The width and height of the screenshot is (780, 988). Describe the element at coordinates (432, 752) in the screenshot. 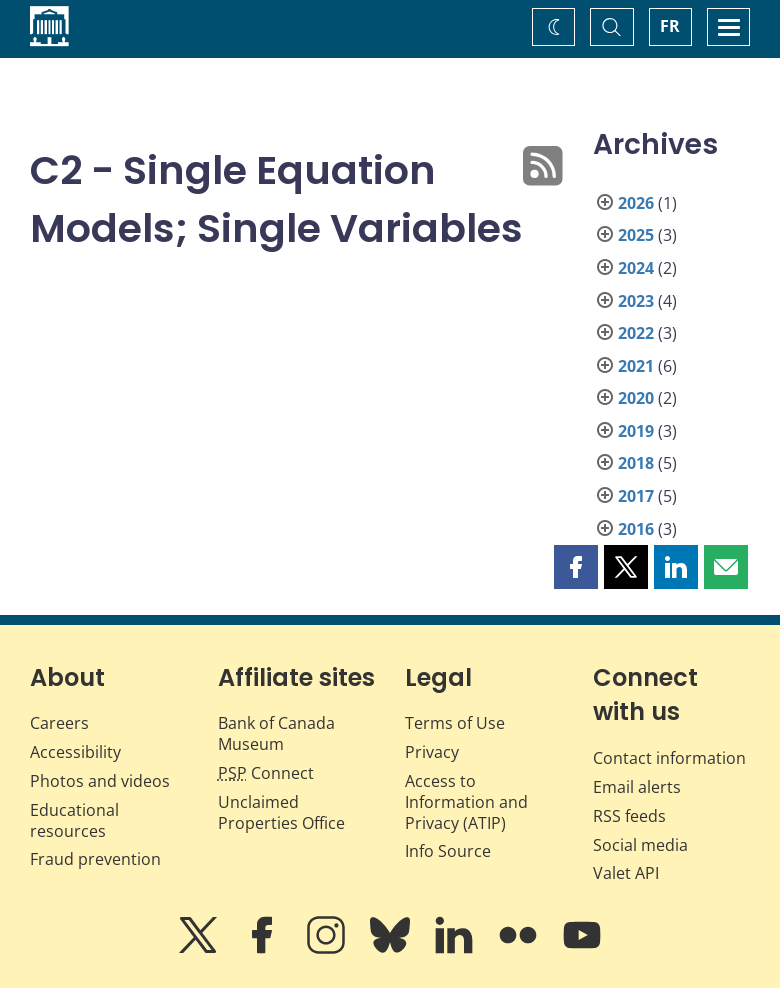

I see `Privacy` at that location.